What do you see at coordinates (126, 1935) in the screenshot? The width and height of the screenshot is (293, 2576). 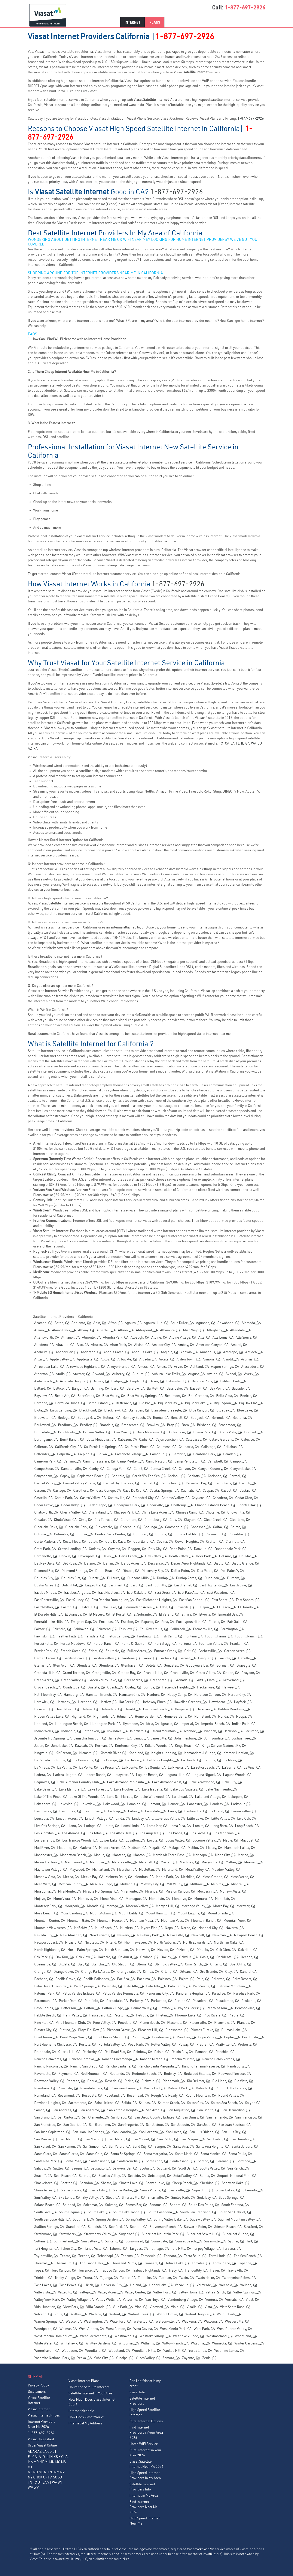 I see `Newark,` at bounding box center [126, 1935].